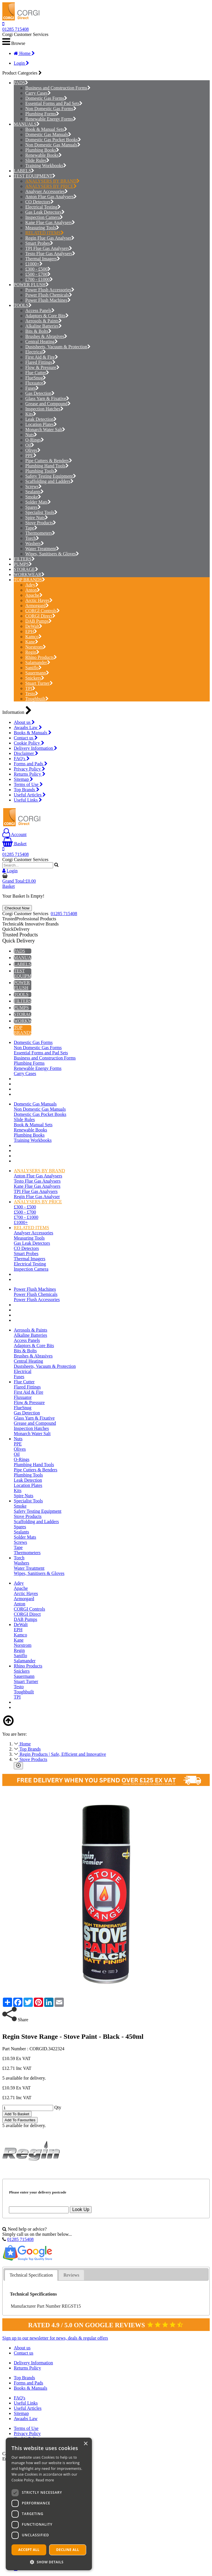 This screenshot has height=2576, width=212. Describe the element at coordinates (37, 662) in the screenshot. I see `Salamander` at that location.